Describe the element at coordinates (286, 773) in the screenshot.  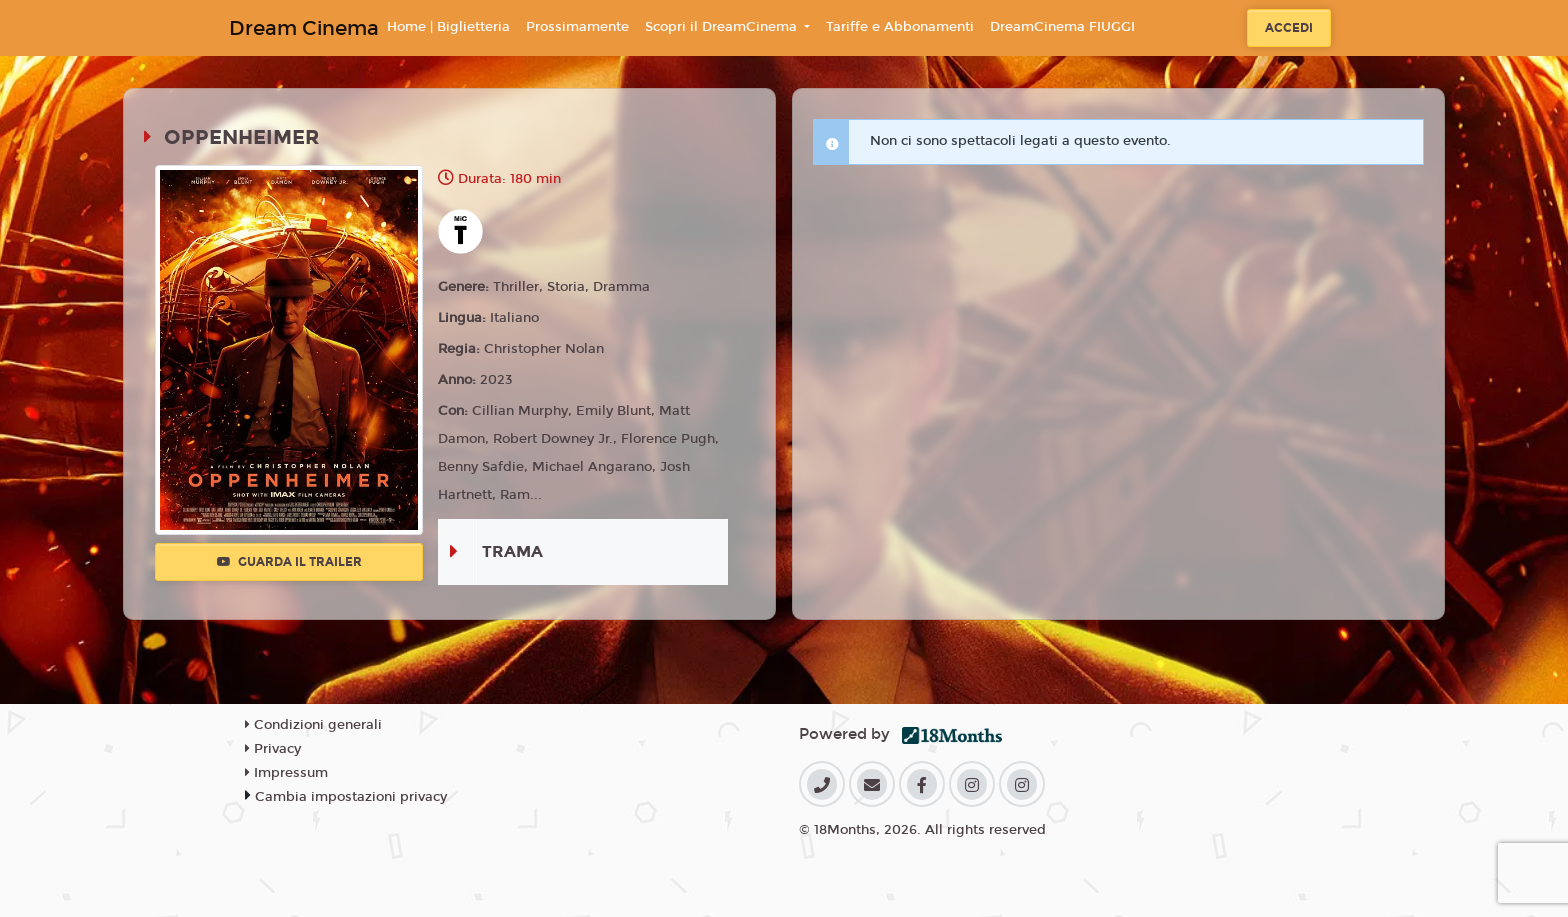
I see `Impressum` at that location.